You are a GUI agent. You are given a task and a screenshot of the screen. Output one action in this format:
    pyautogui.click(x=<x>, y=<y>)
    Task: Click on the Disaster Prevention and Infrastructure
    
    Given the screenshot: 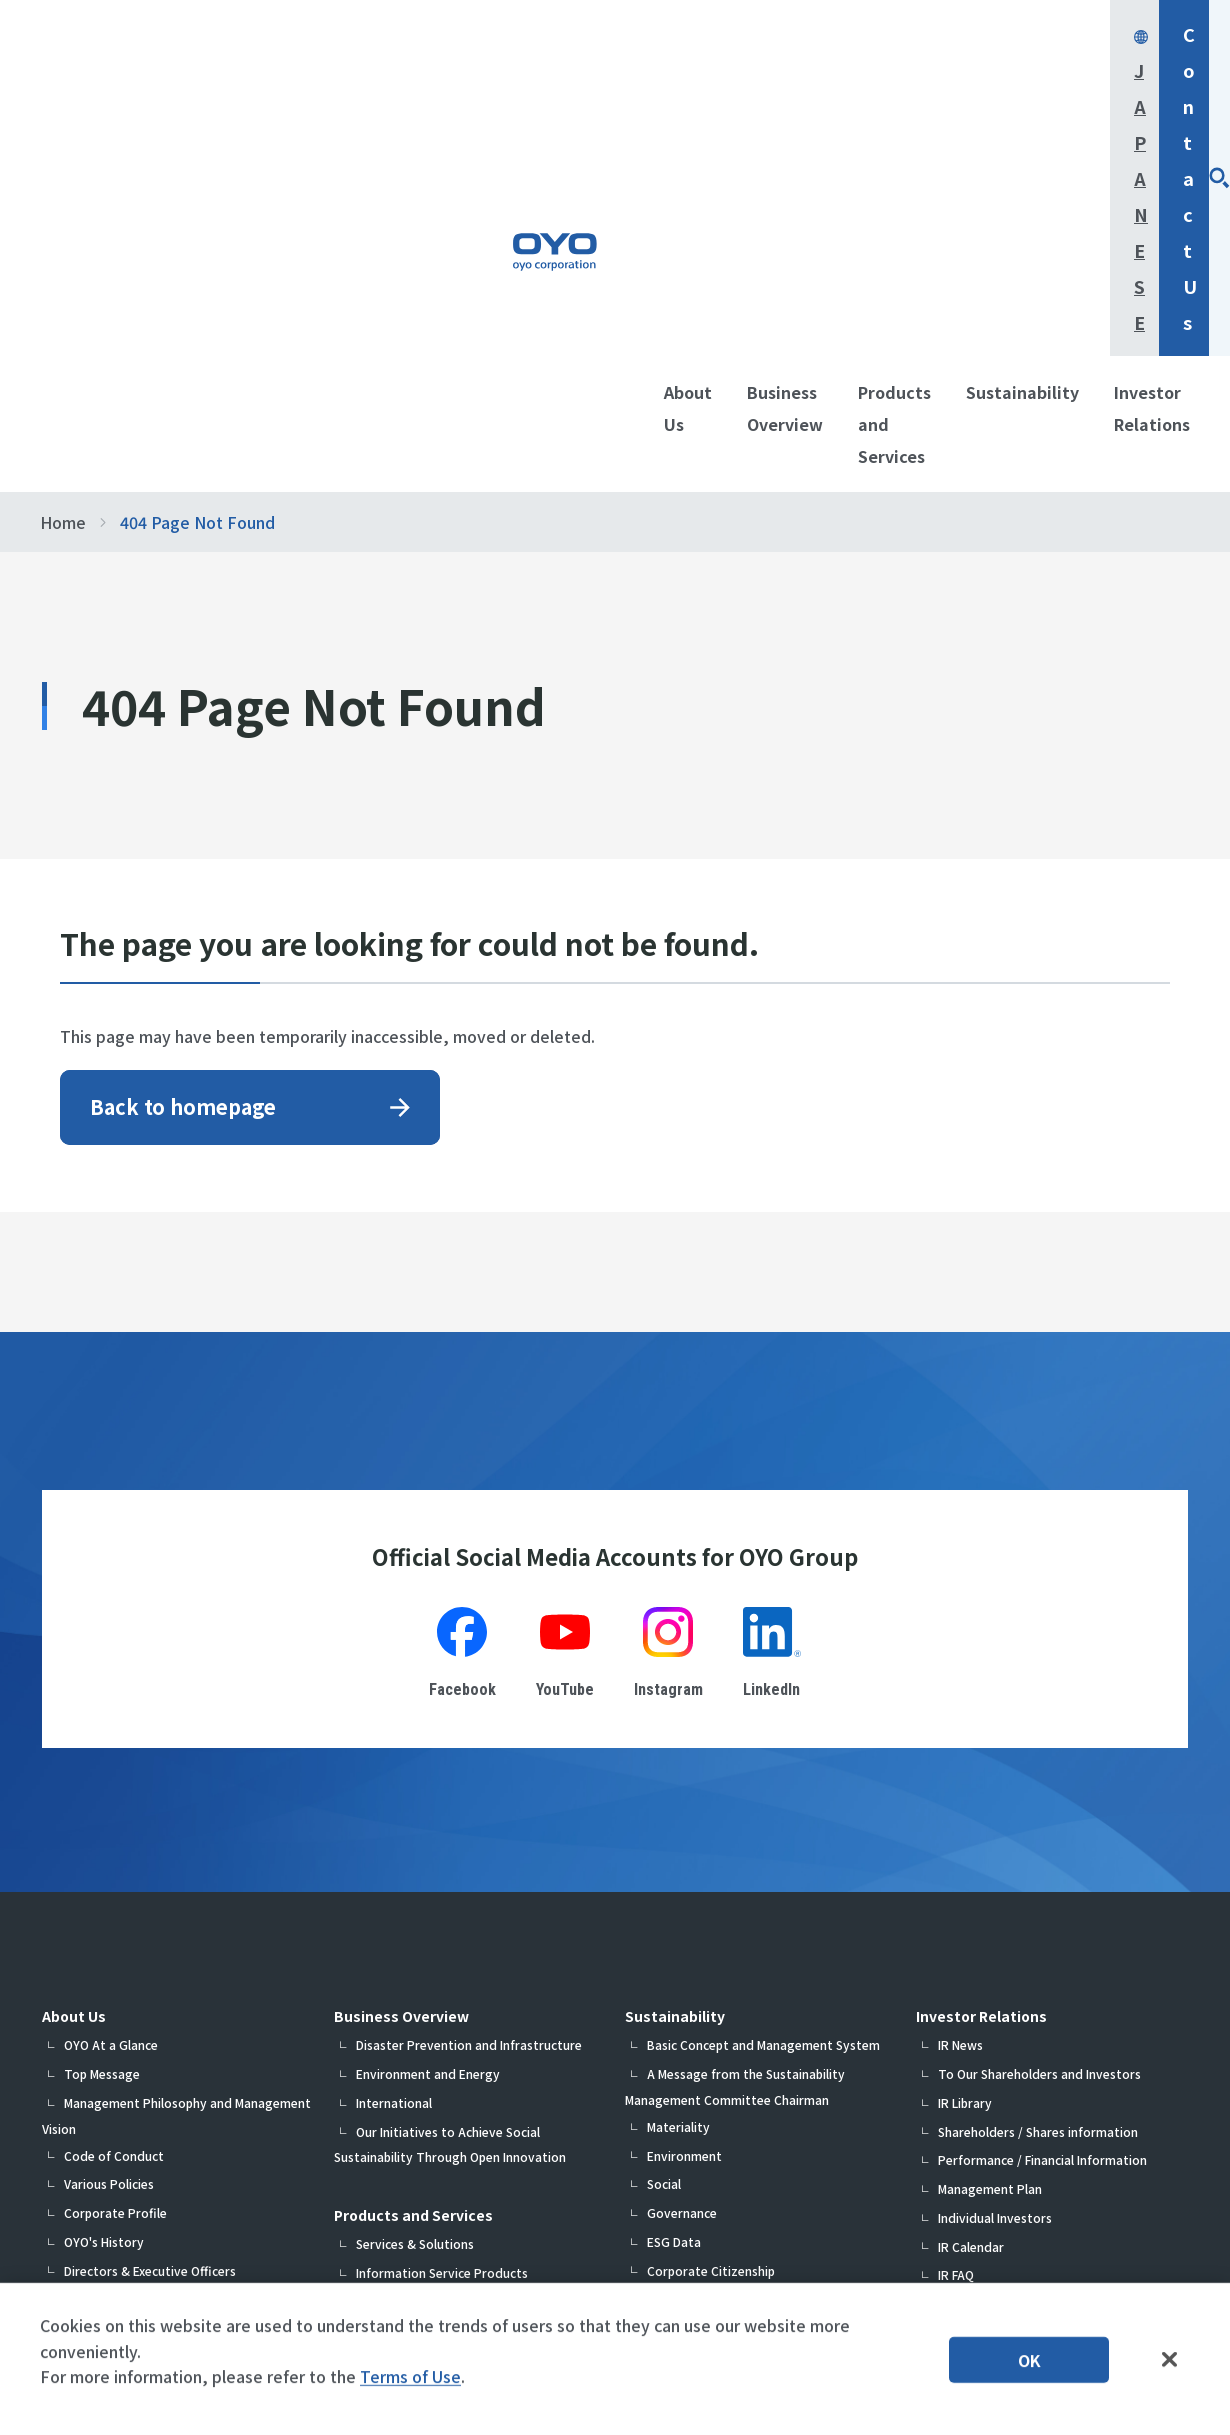 What is the action you would take?
    pyautogui.click(x=469, y=1692)
    